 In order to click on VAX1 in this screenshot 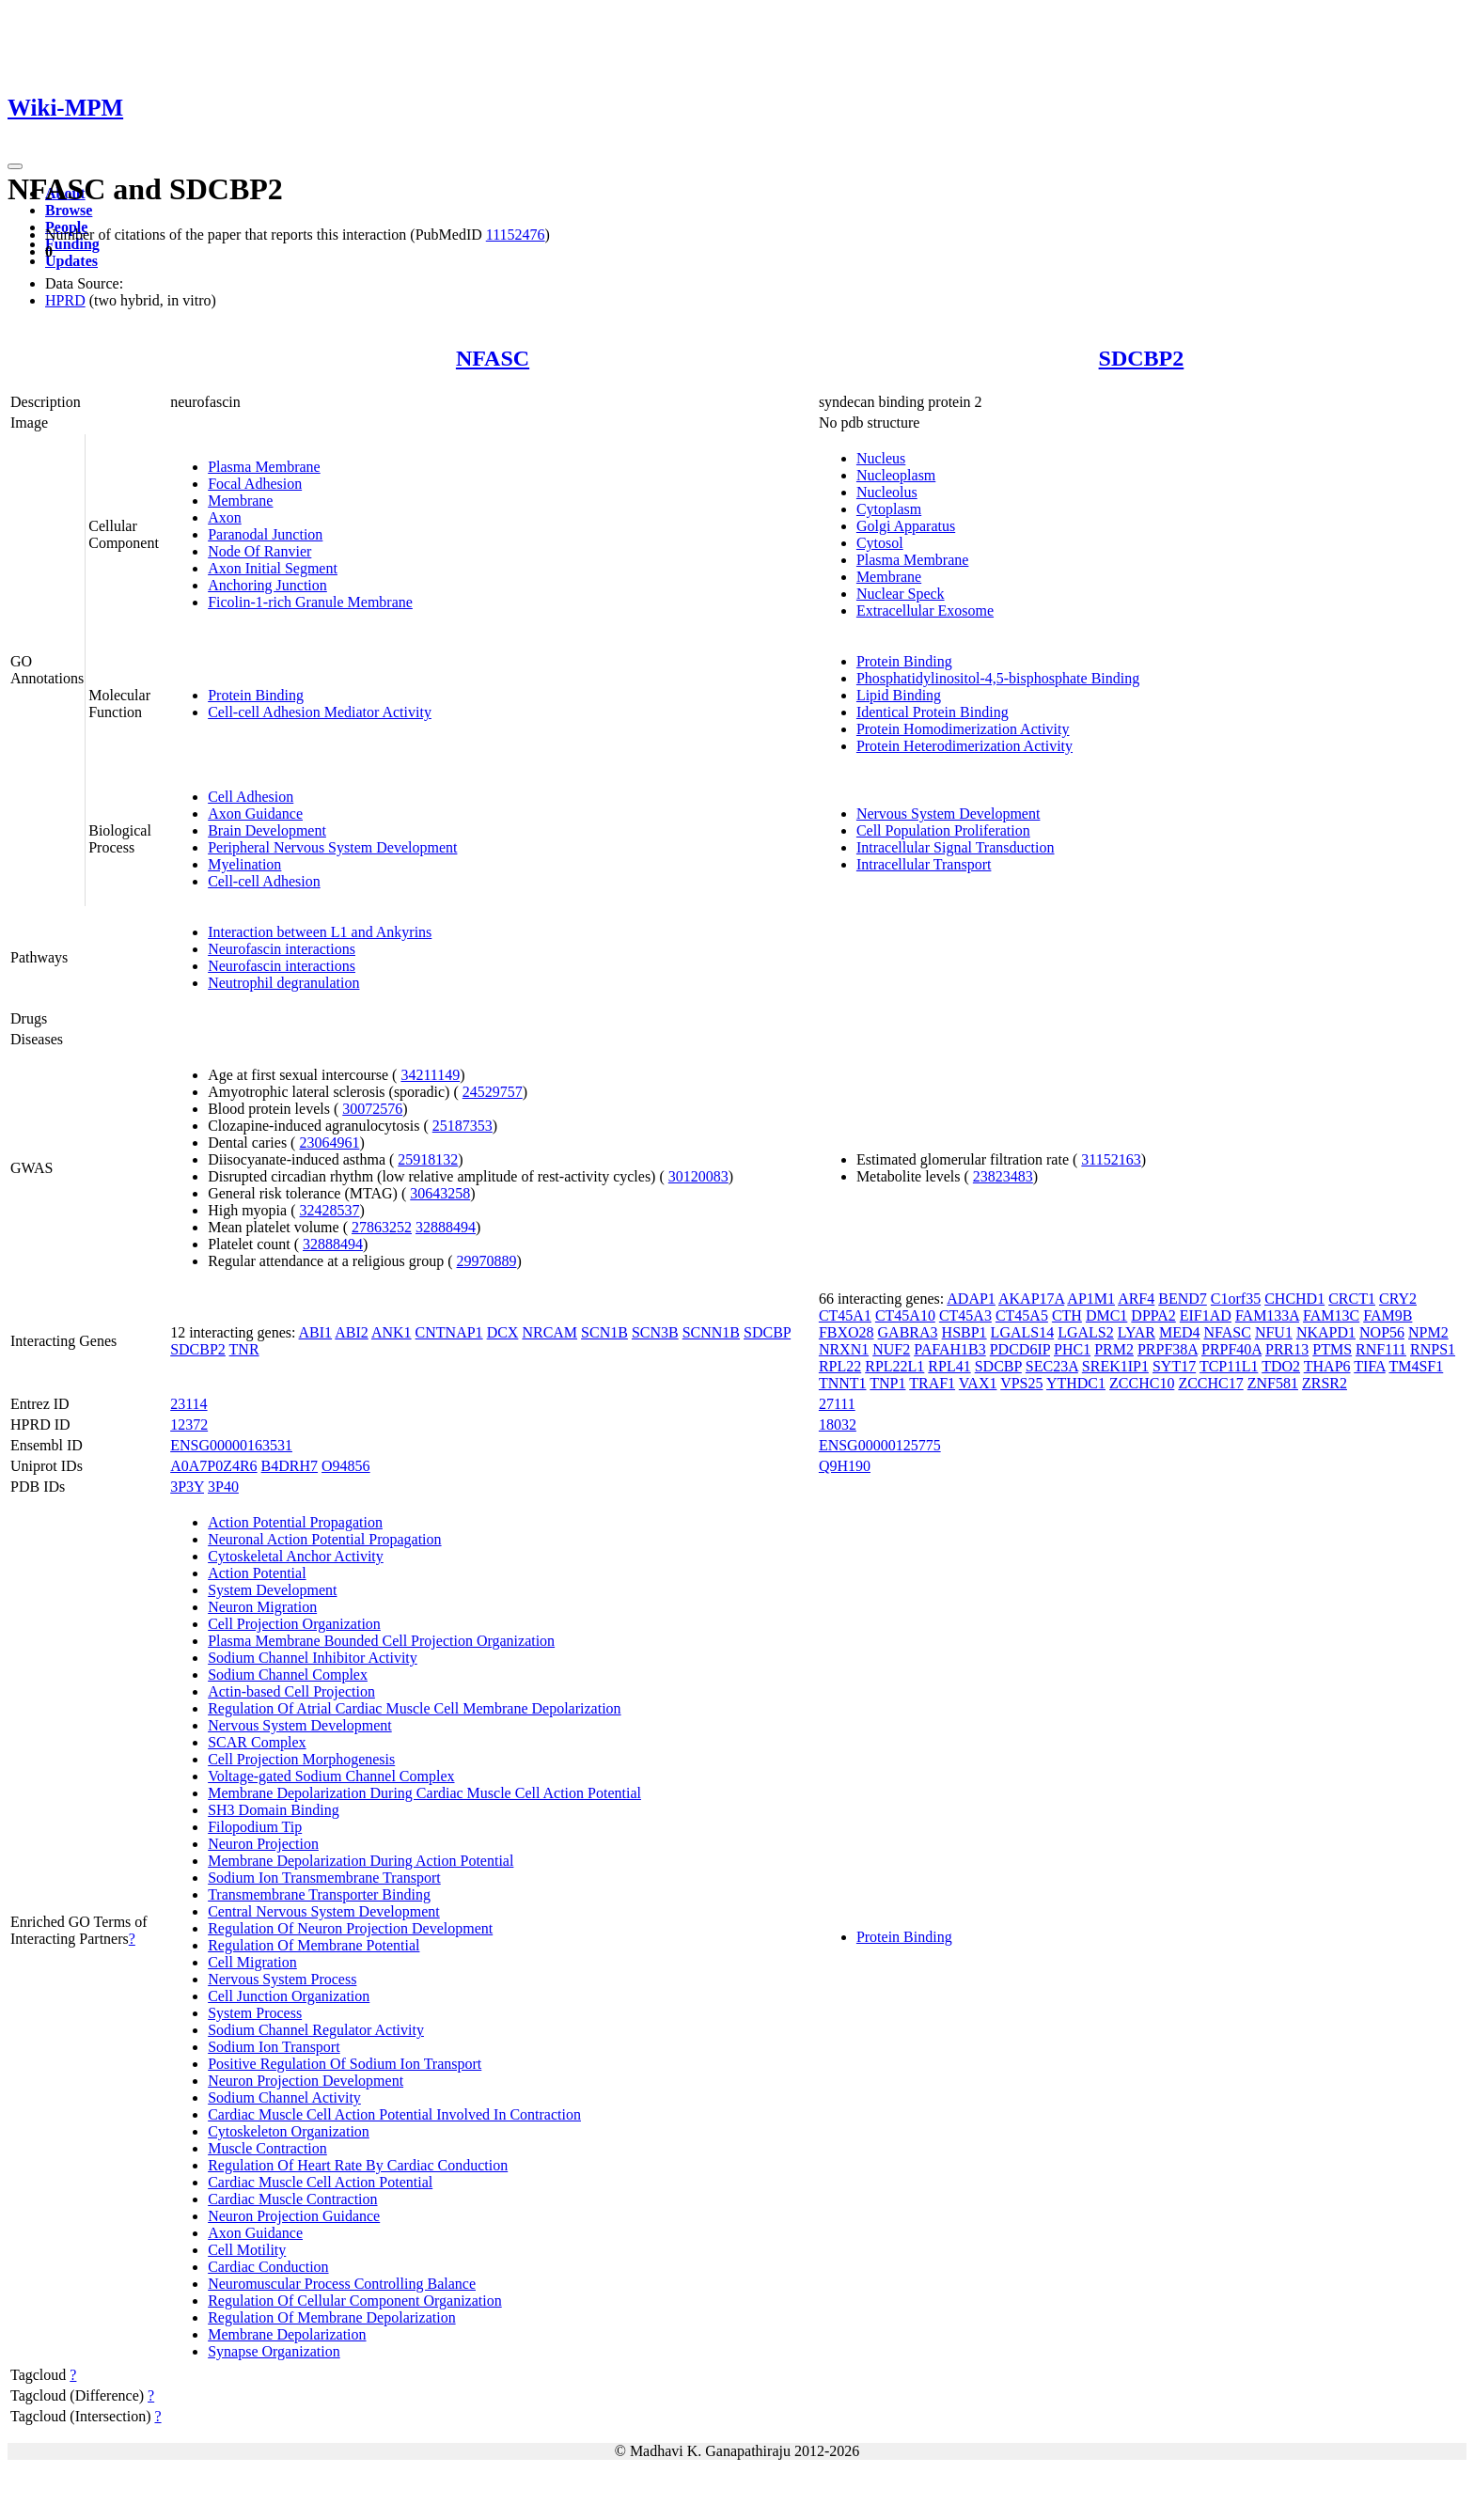, I will do `click(978, 1383)`.